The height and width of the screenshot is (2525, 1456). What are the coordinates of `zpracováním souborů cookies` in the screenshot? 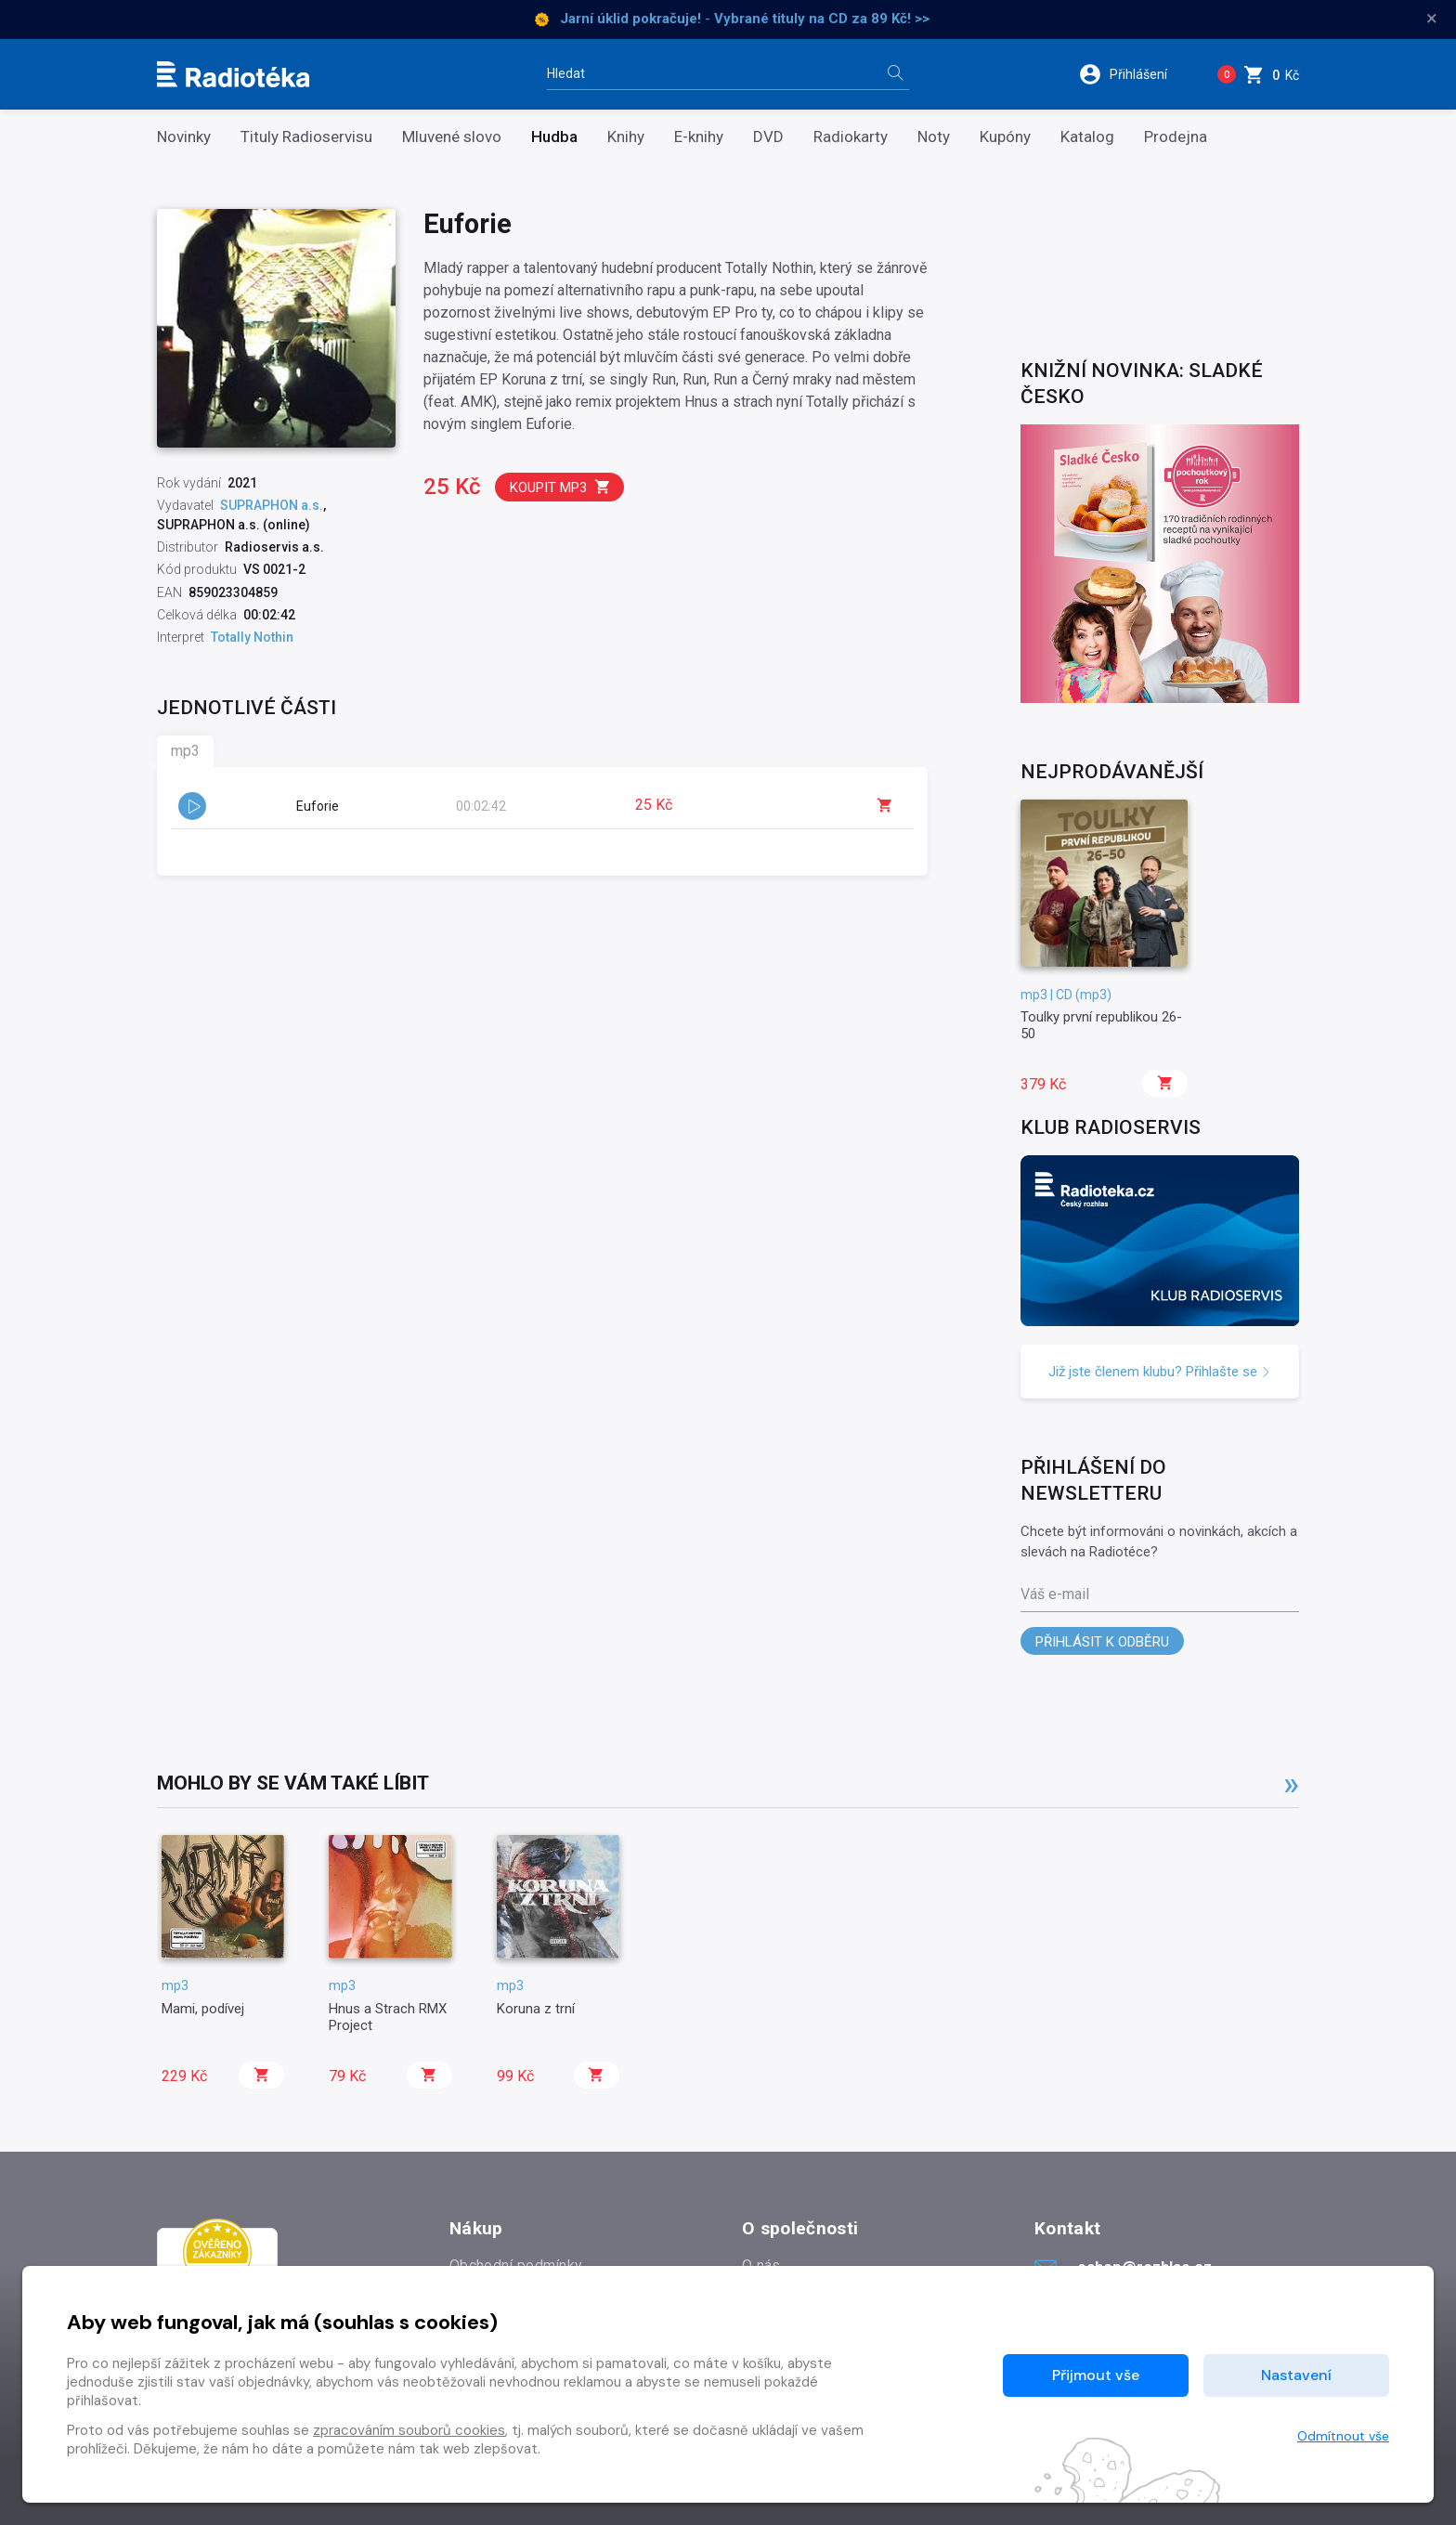 It's located at (409, 2430).